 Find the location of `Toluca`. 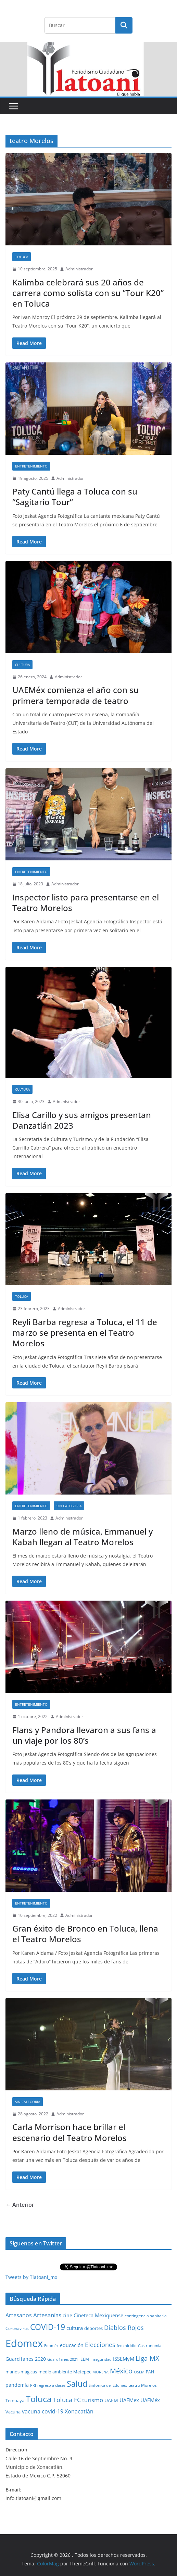

Toluca is located at coordinates (21, 256).